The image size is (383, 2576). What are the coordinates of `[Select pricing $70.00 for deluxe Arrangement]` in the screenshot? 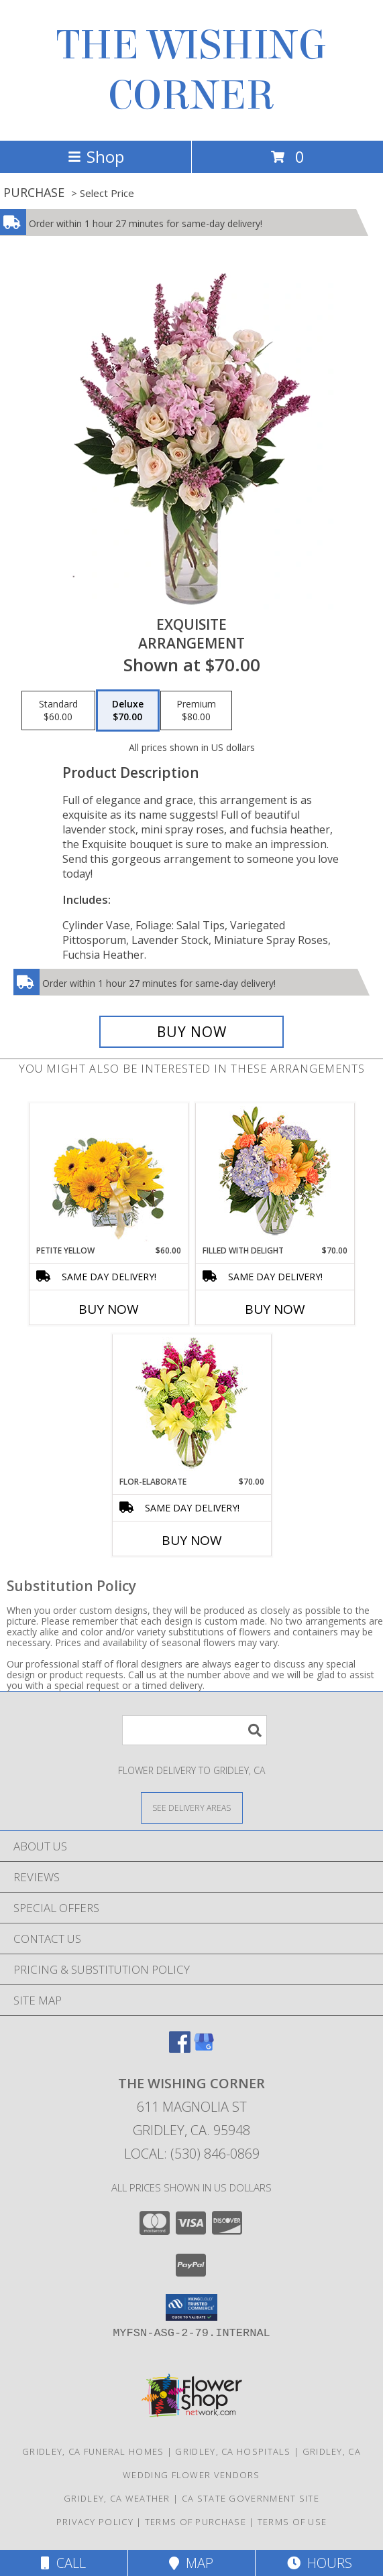 It's located at (128, 710).